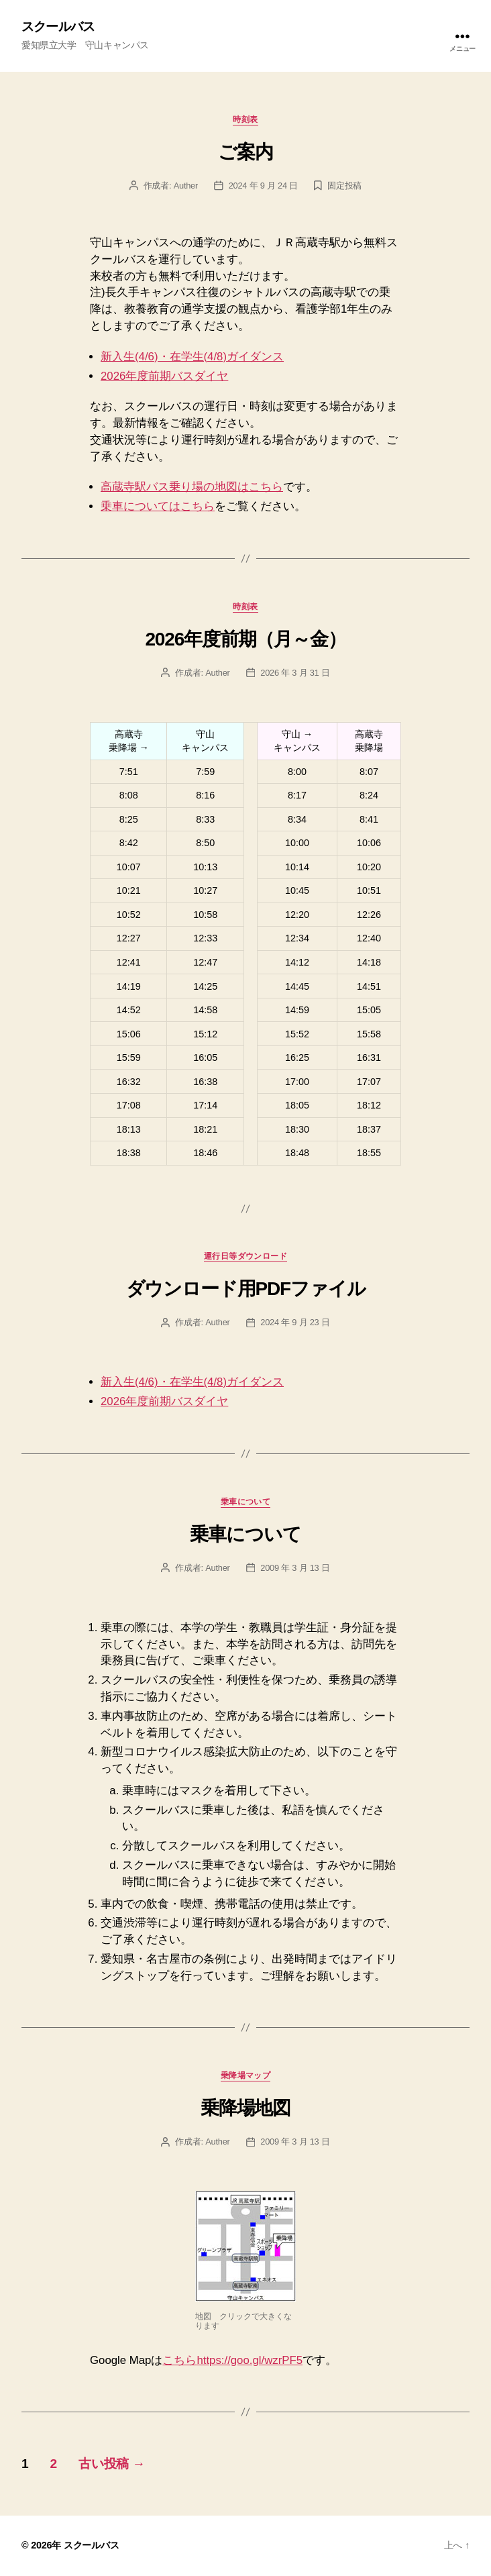 This screenshot has width=491, height=2576. Describe the element at coordinates (192, 356) in the screenshot. I see `新入生(4/6)・在学生(4/8)ガイダンス` at that location.